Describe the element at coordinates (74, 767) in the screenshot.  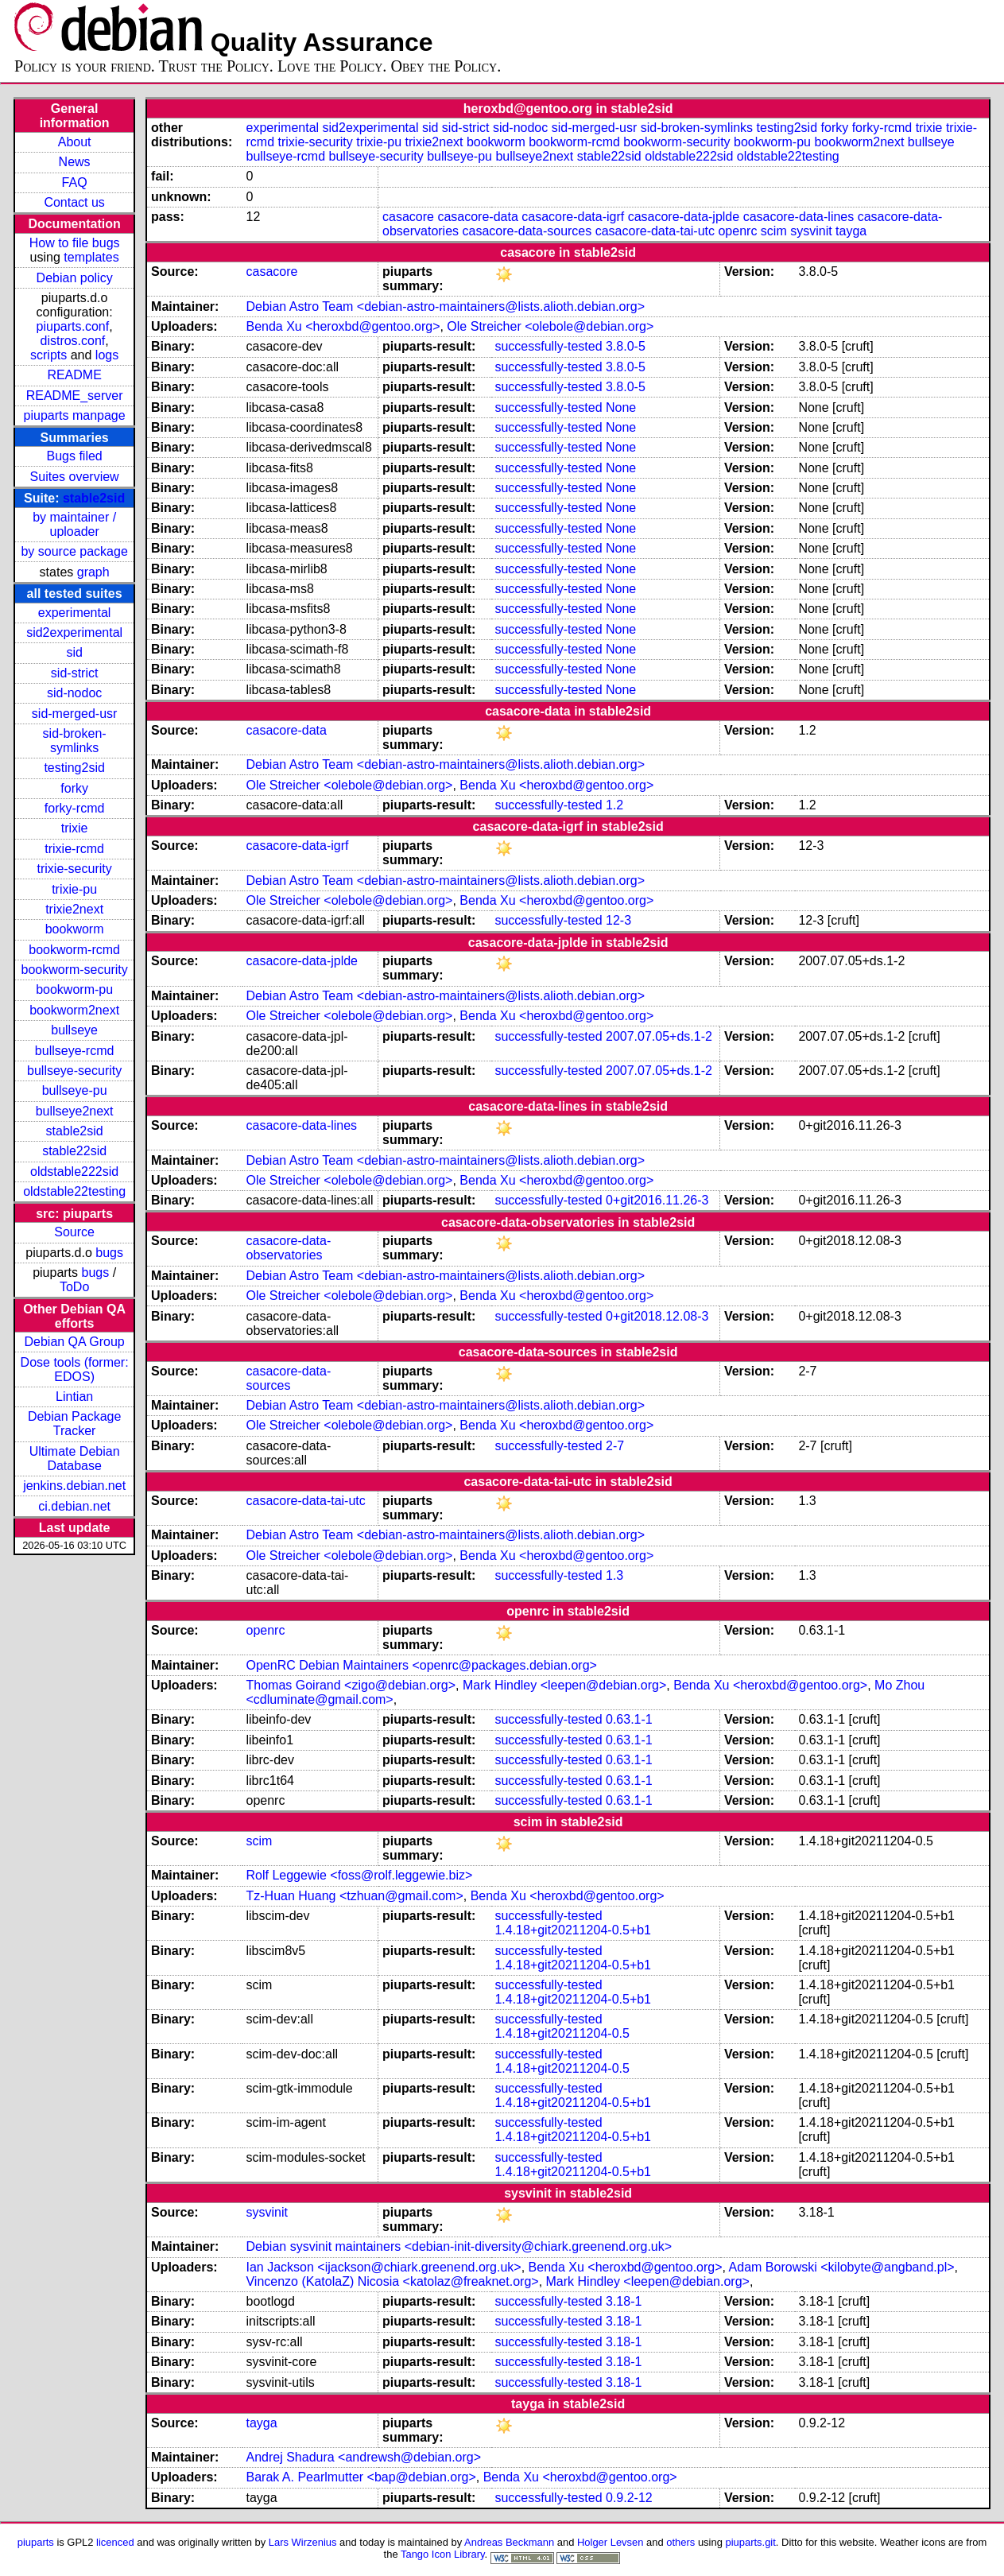
I see `testing2sid` at that location.